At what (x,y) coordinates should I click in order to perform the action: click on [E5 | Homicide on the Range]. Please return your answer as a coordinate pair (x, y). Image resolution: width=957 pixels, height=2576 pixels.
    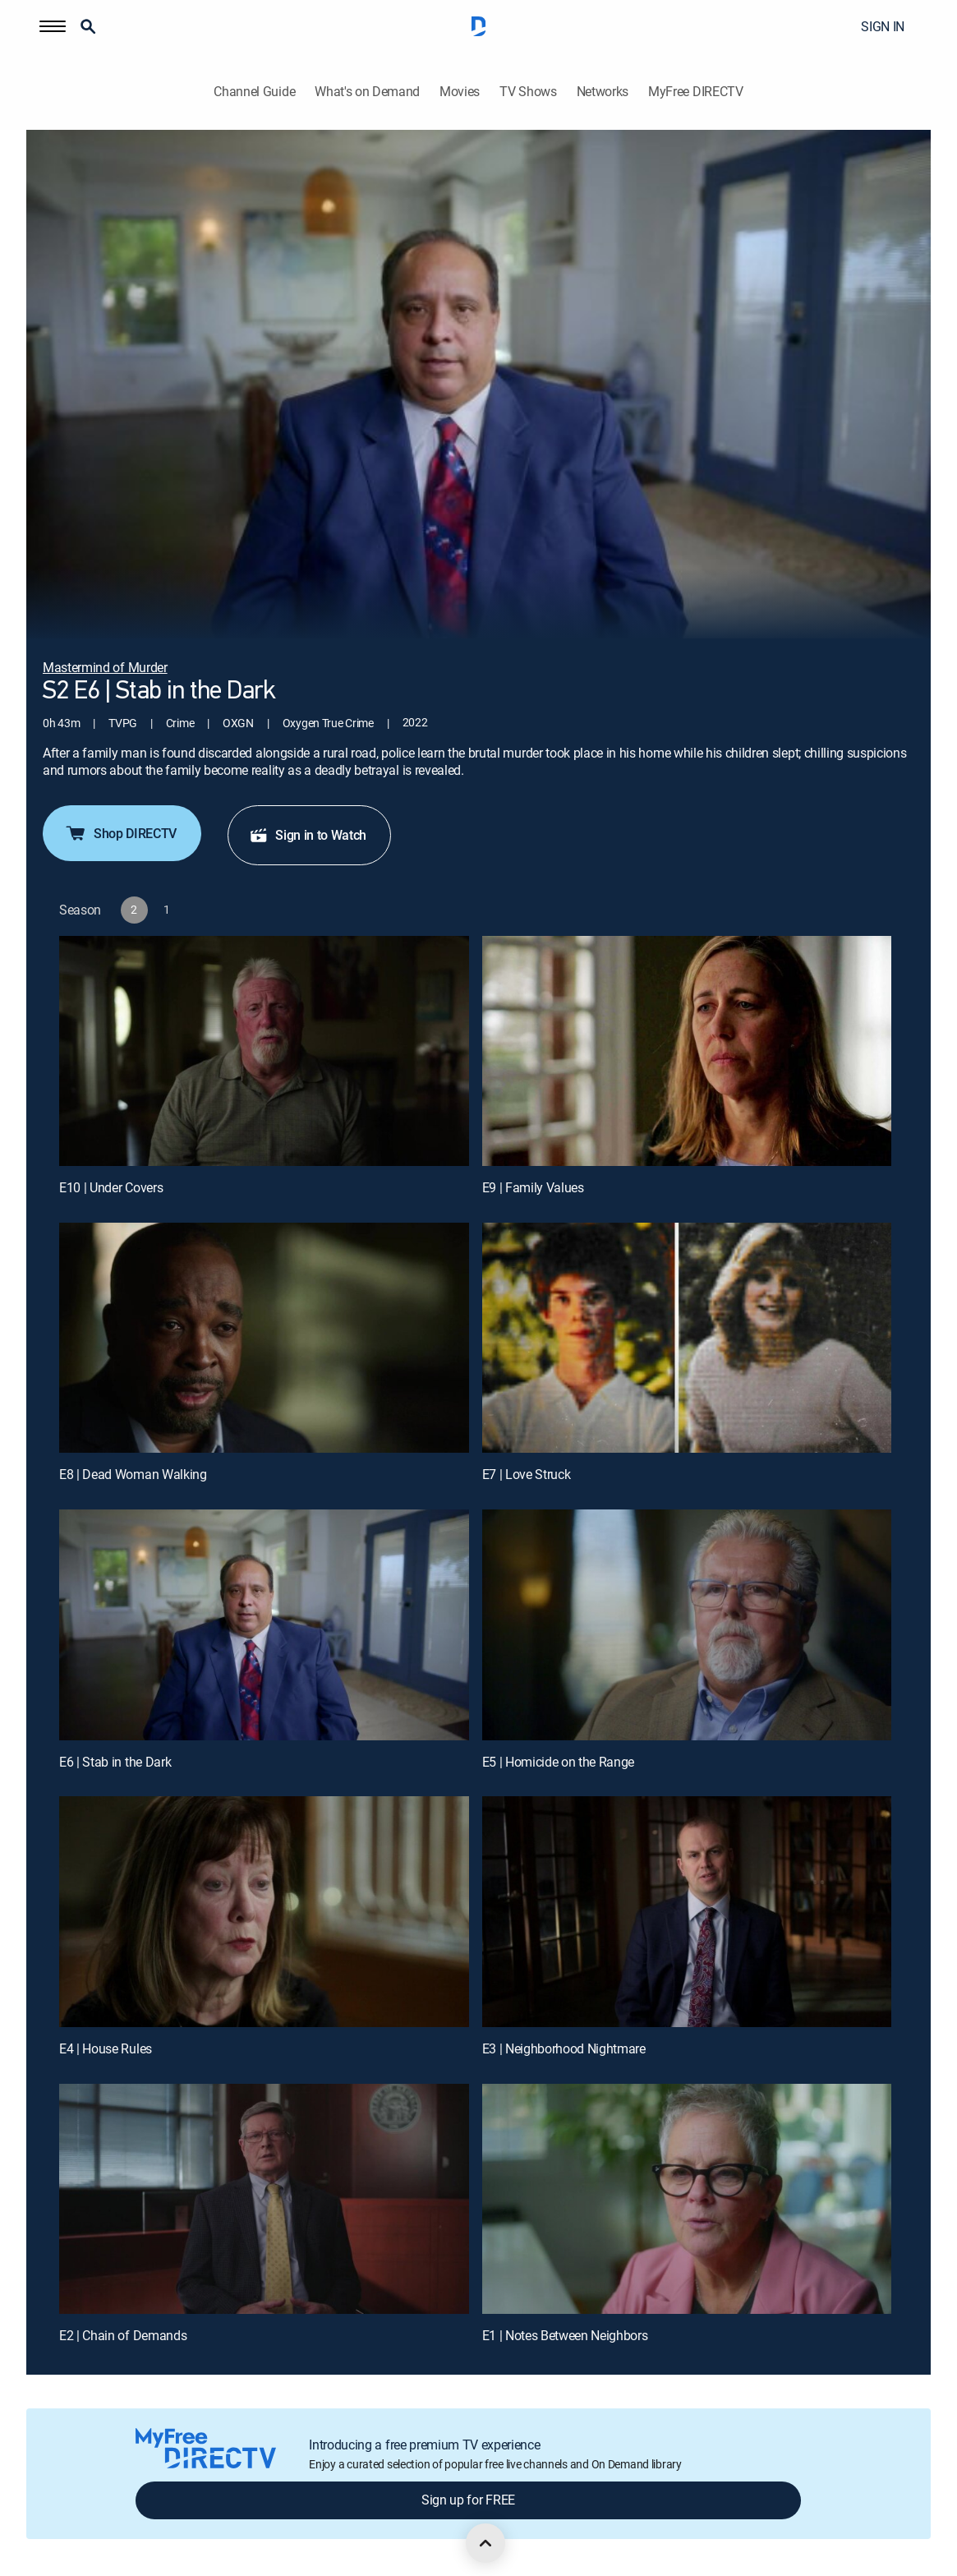
    Looking at the image, I should click on (687, 1624).